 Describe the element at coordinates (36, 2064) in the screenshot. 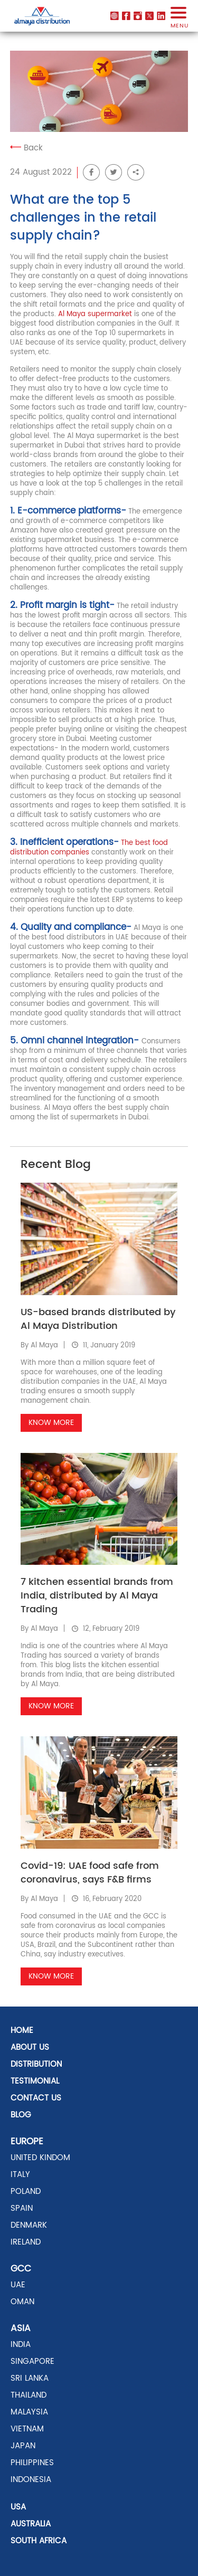

I see `distribution` at that location.